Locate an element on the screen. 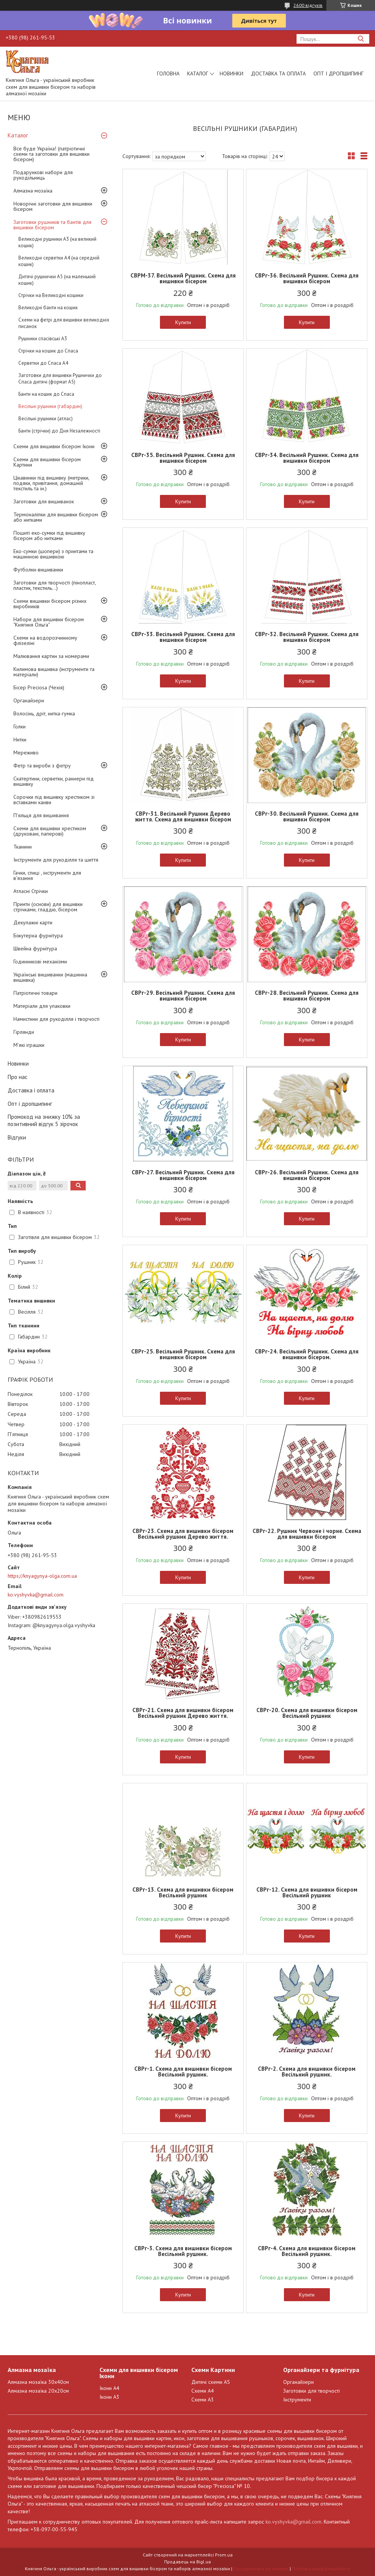 The height and width of the screenshot is (2576, 375). Схеми А3 is located at coordinates (202, 2399).